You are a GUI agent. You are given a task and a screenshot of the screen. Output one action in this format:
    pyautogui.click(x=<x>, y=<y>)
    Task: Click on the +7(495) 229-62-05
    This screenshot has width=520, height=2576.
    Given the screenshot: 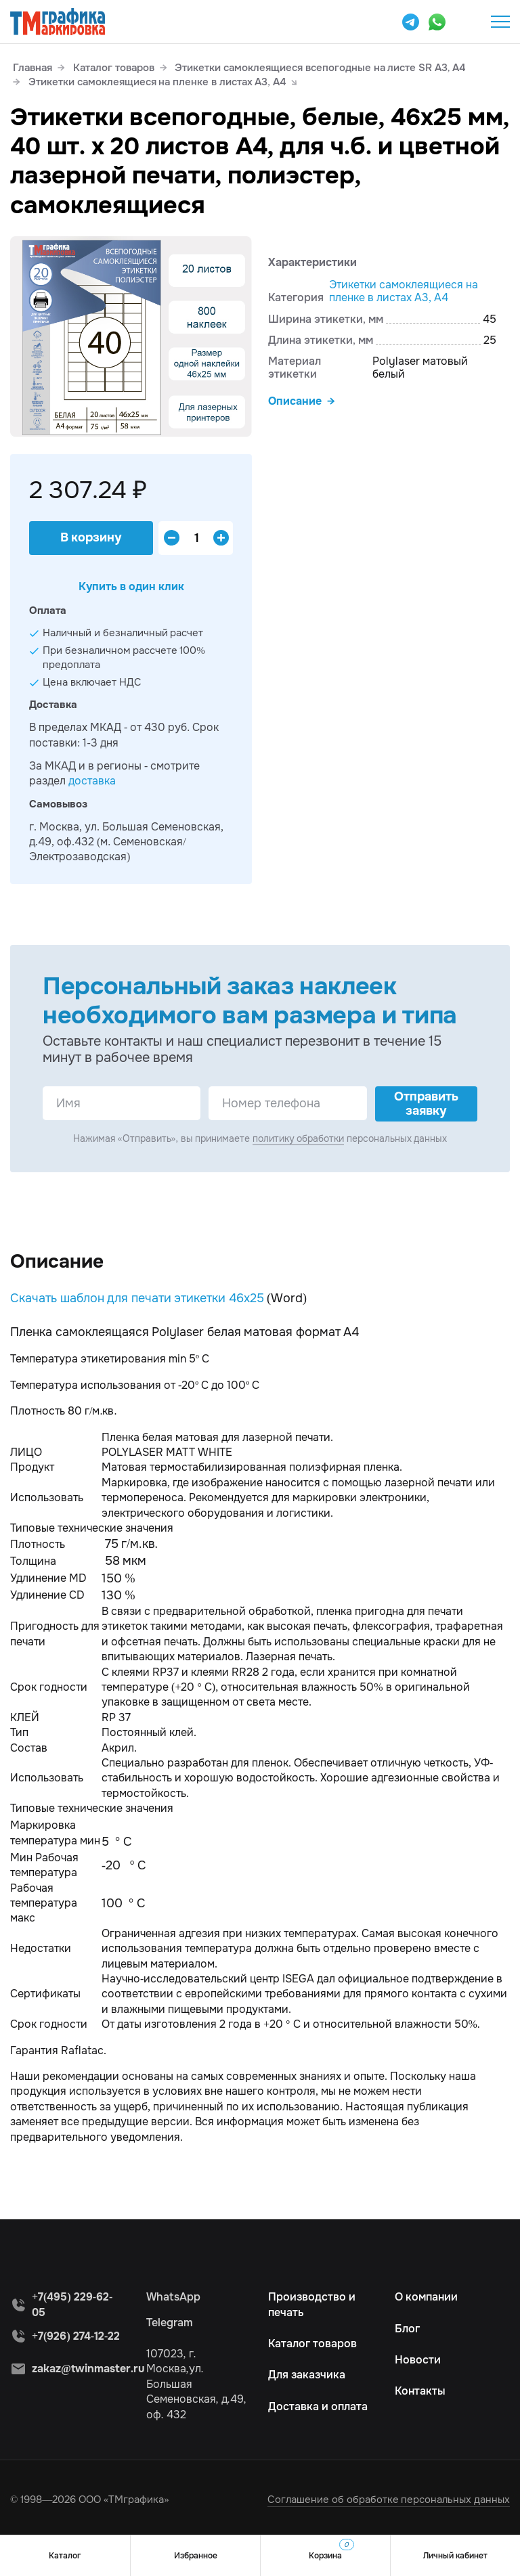 What is the action you would take?
    pyautogui.click(x=466, y=21)
    